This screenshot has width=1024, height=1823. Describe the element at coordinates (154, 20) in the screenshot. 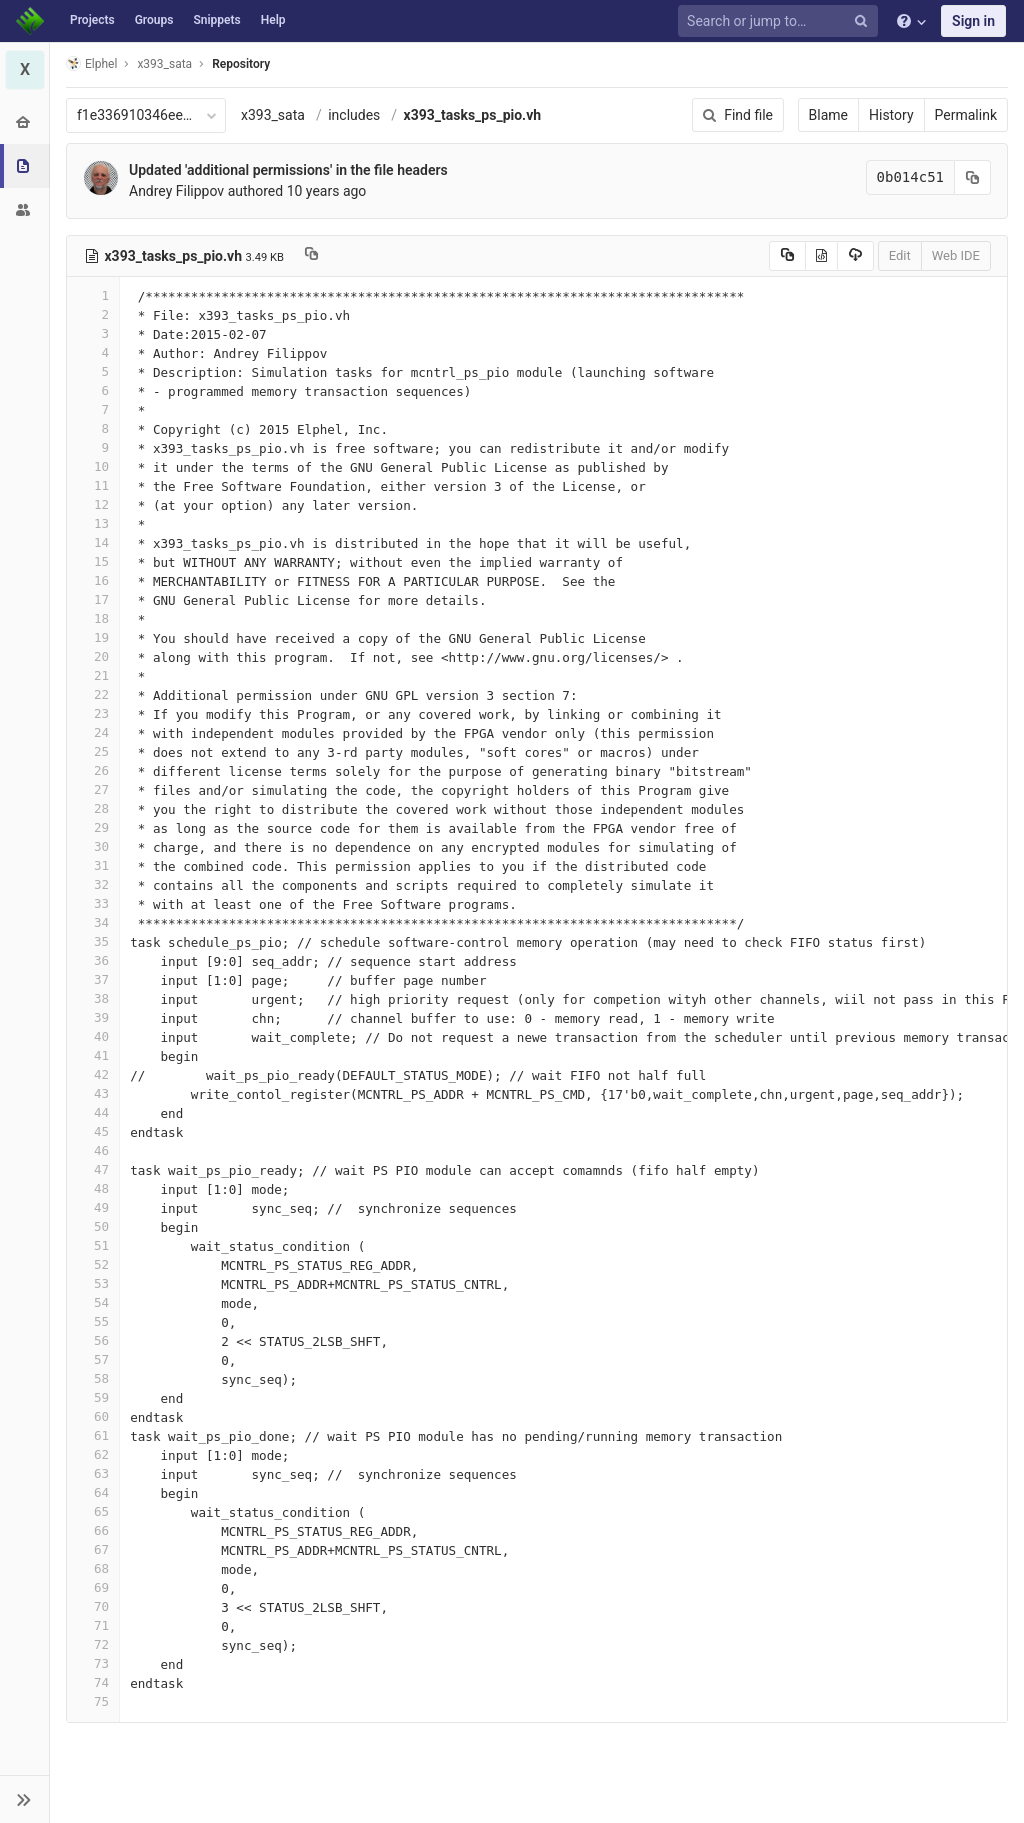

I see `Groups` at that location.